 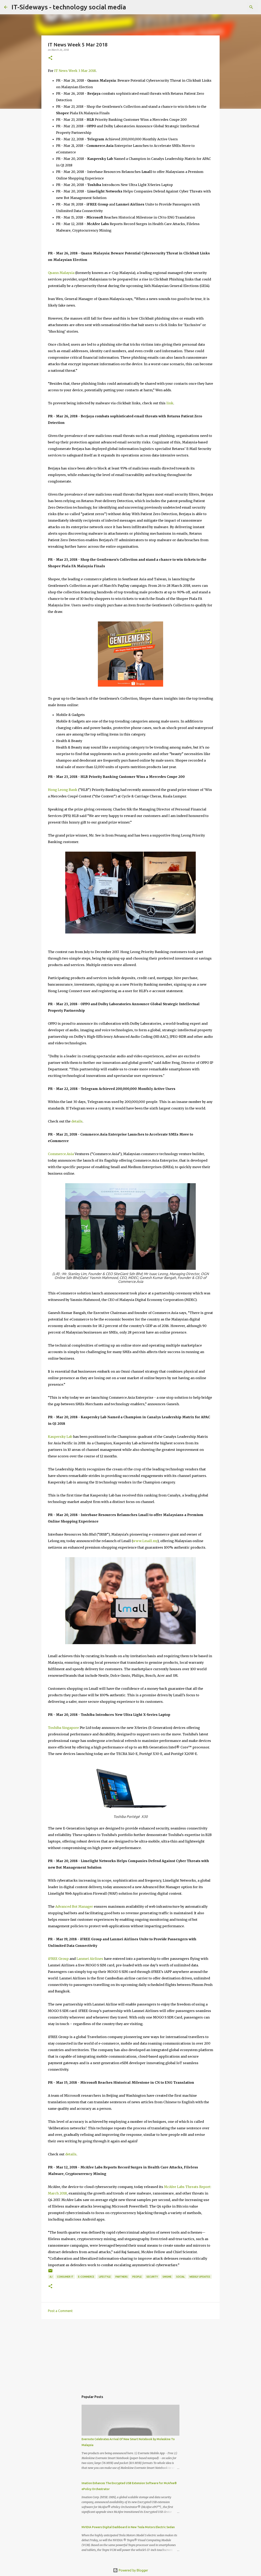 I want to click on Quann Malaysia, so click(x=61, y=273).